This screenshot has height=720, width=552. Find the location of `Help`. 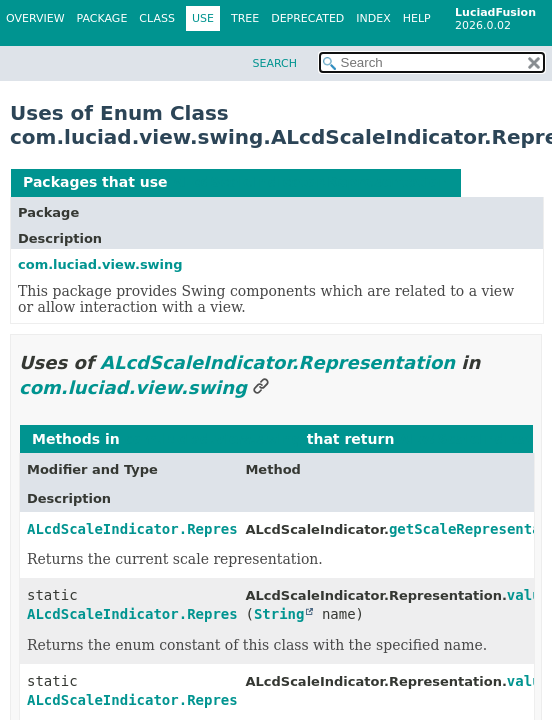

Help is located at coordinates (417, 18).